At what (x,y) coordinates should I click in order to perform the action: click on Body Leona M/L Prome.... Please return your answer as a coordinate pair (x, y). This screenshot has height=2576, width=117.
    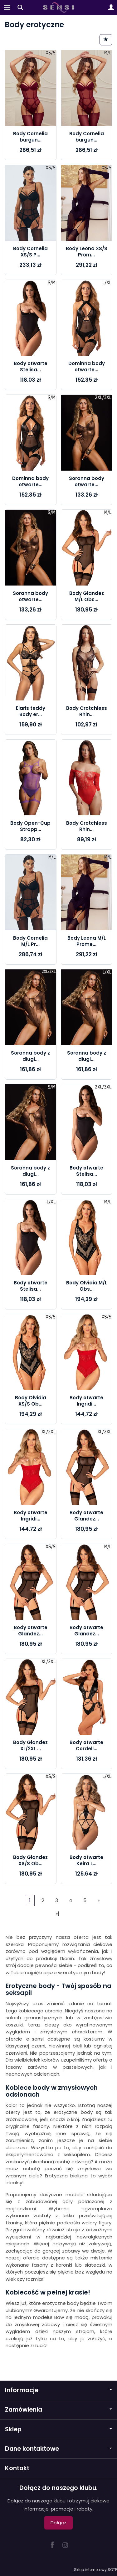
    Looking at the image, I should click on (86, 941).